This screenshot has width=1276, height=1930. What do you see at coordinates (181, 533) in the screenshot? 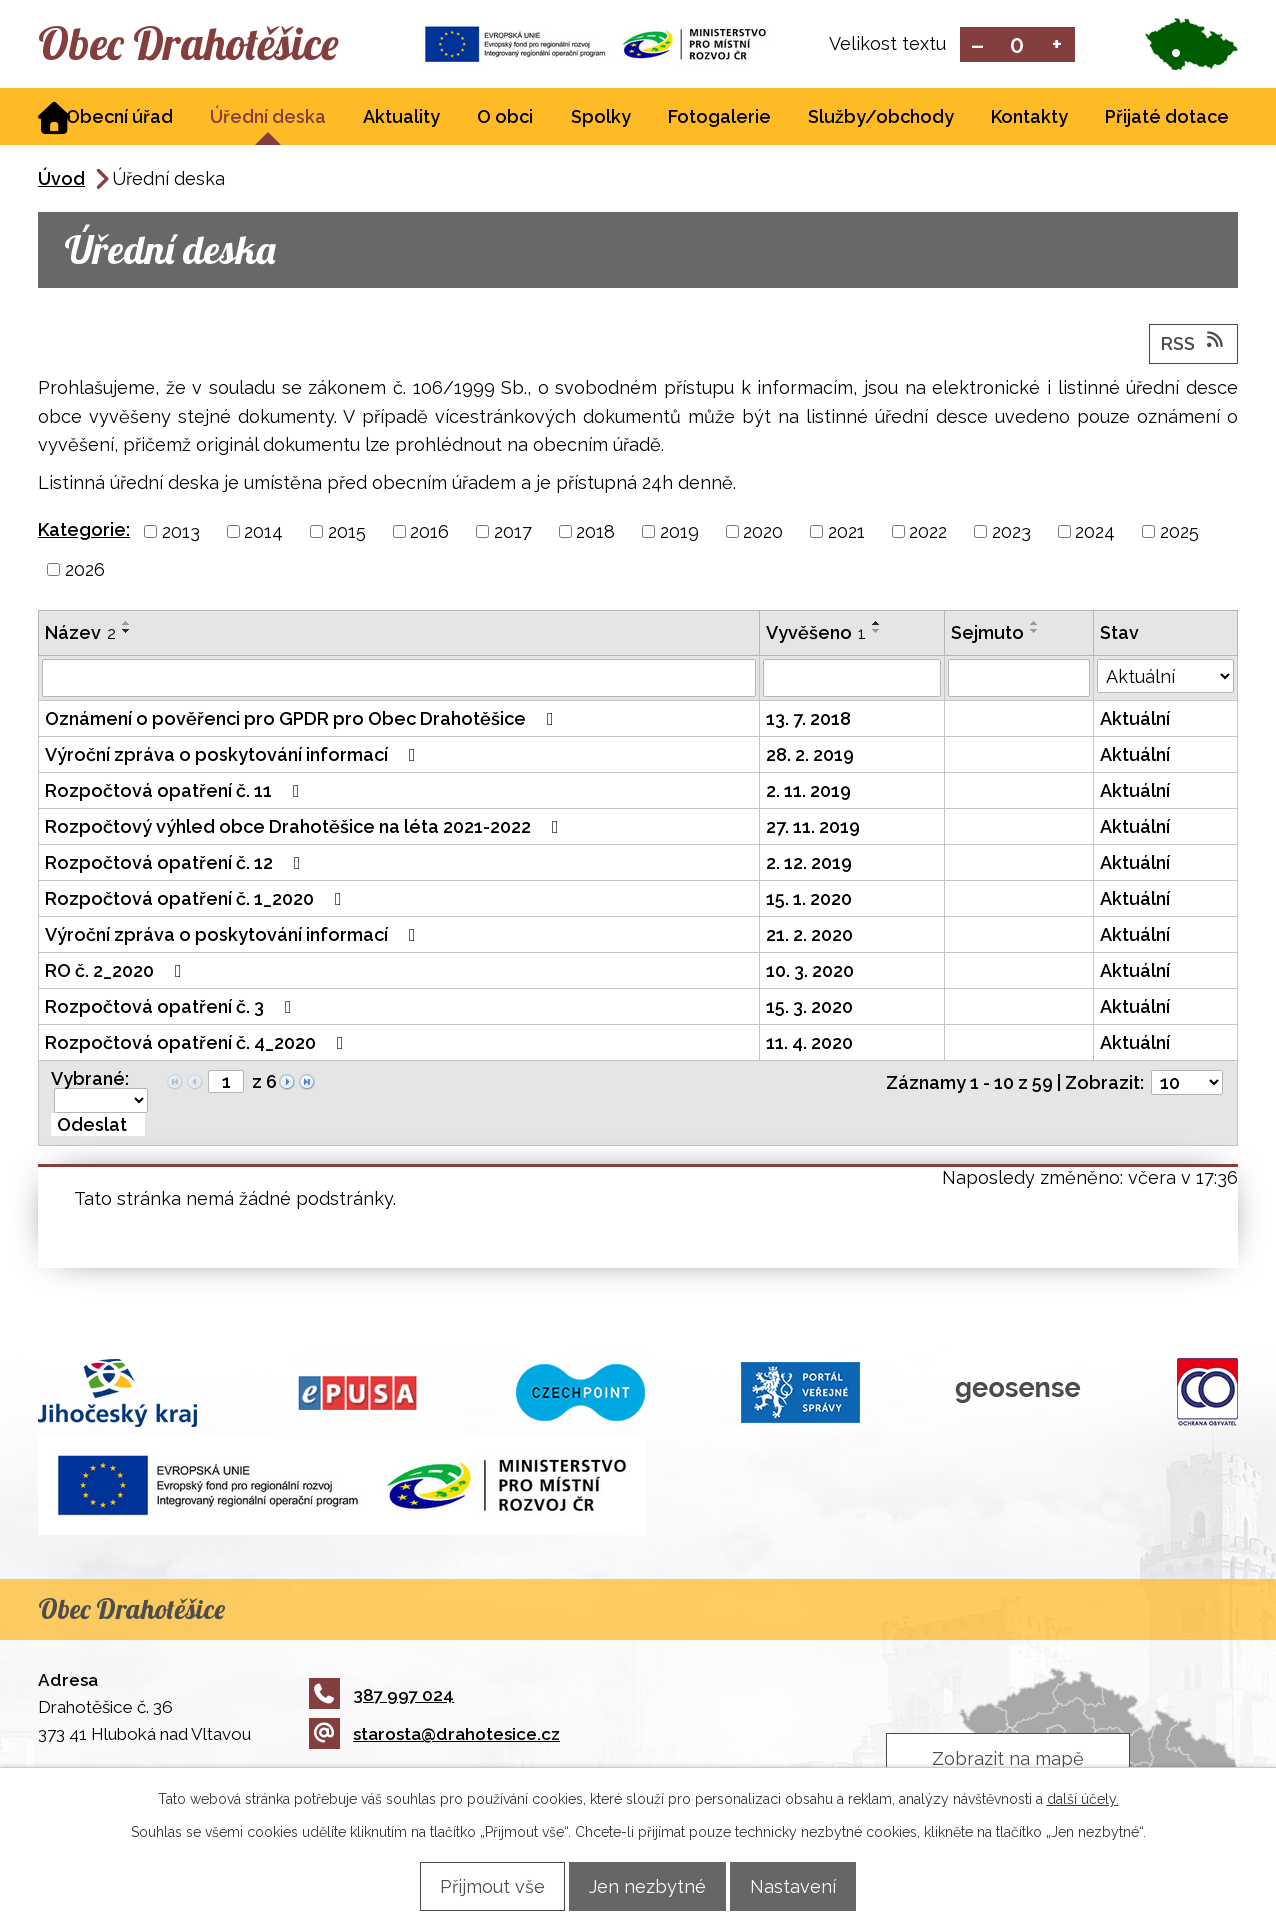
I see `2013` at bounding box center [181, 533].